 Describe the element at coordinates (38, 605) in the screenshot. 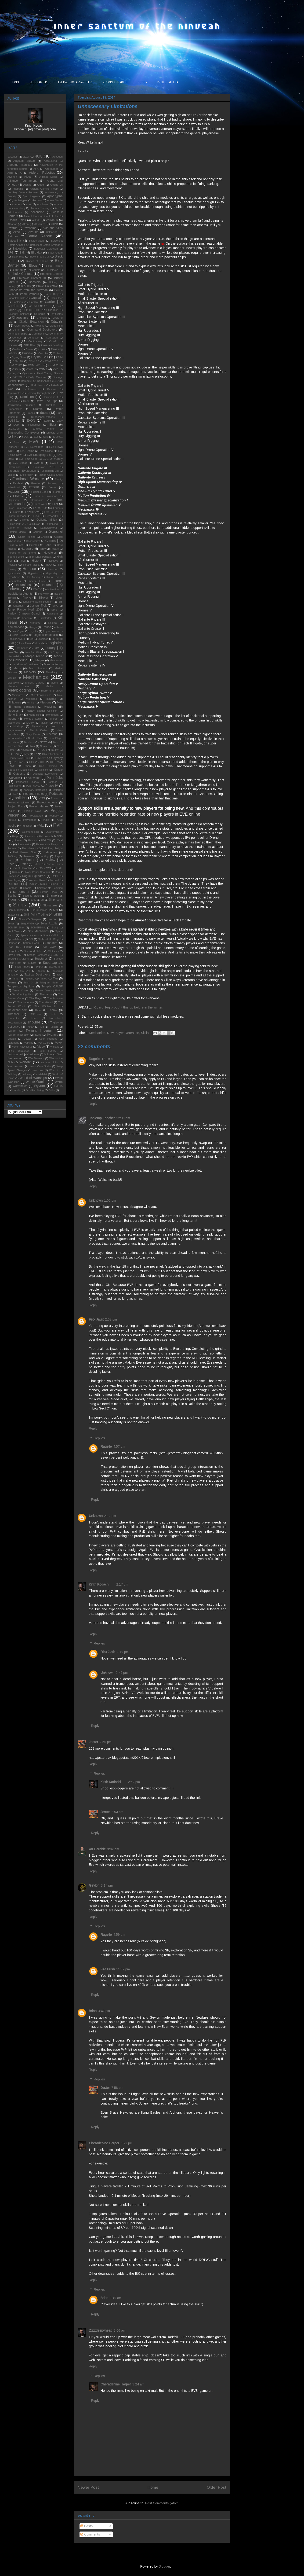

I see `Jesters Trek` at that location.